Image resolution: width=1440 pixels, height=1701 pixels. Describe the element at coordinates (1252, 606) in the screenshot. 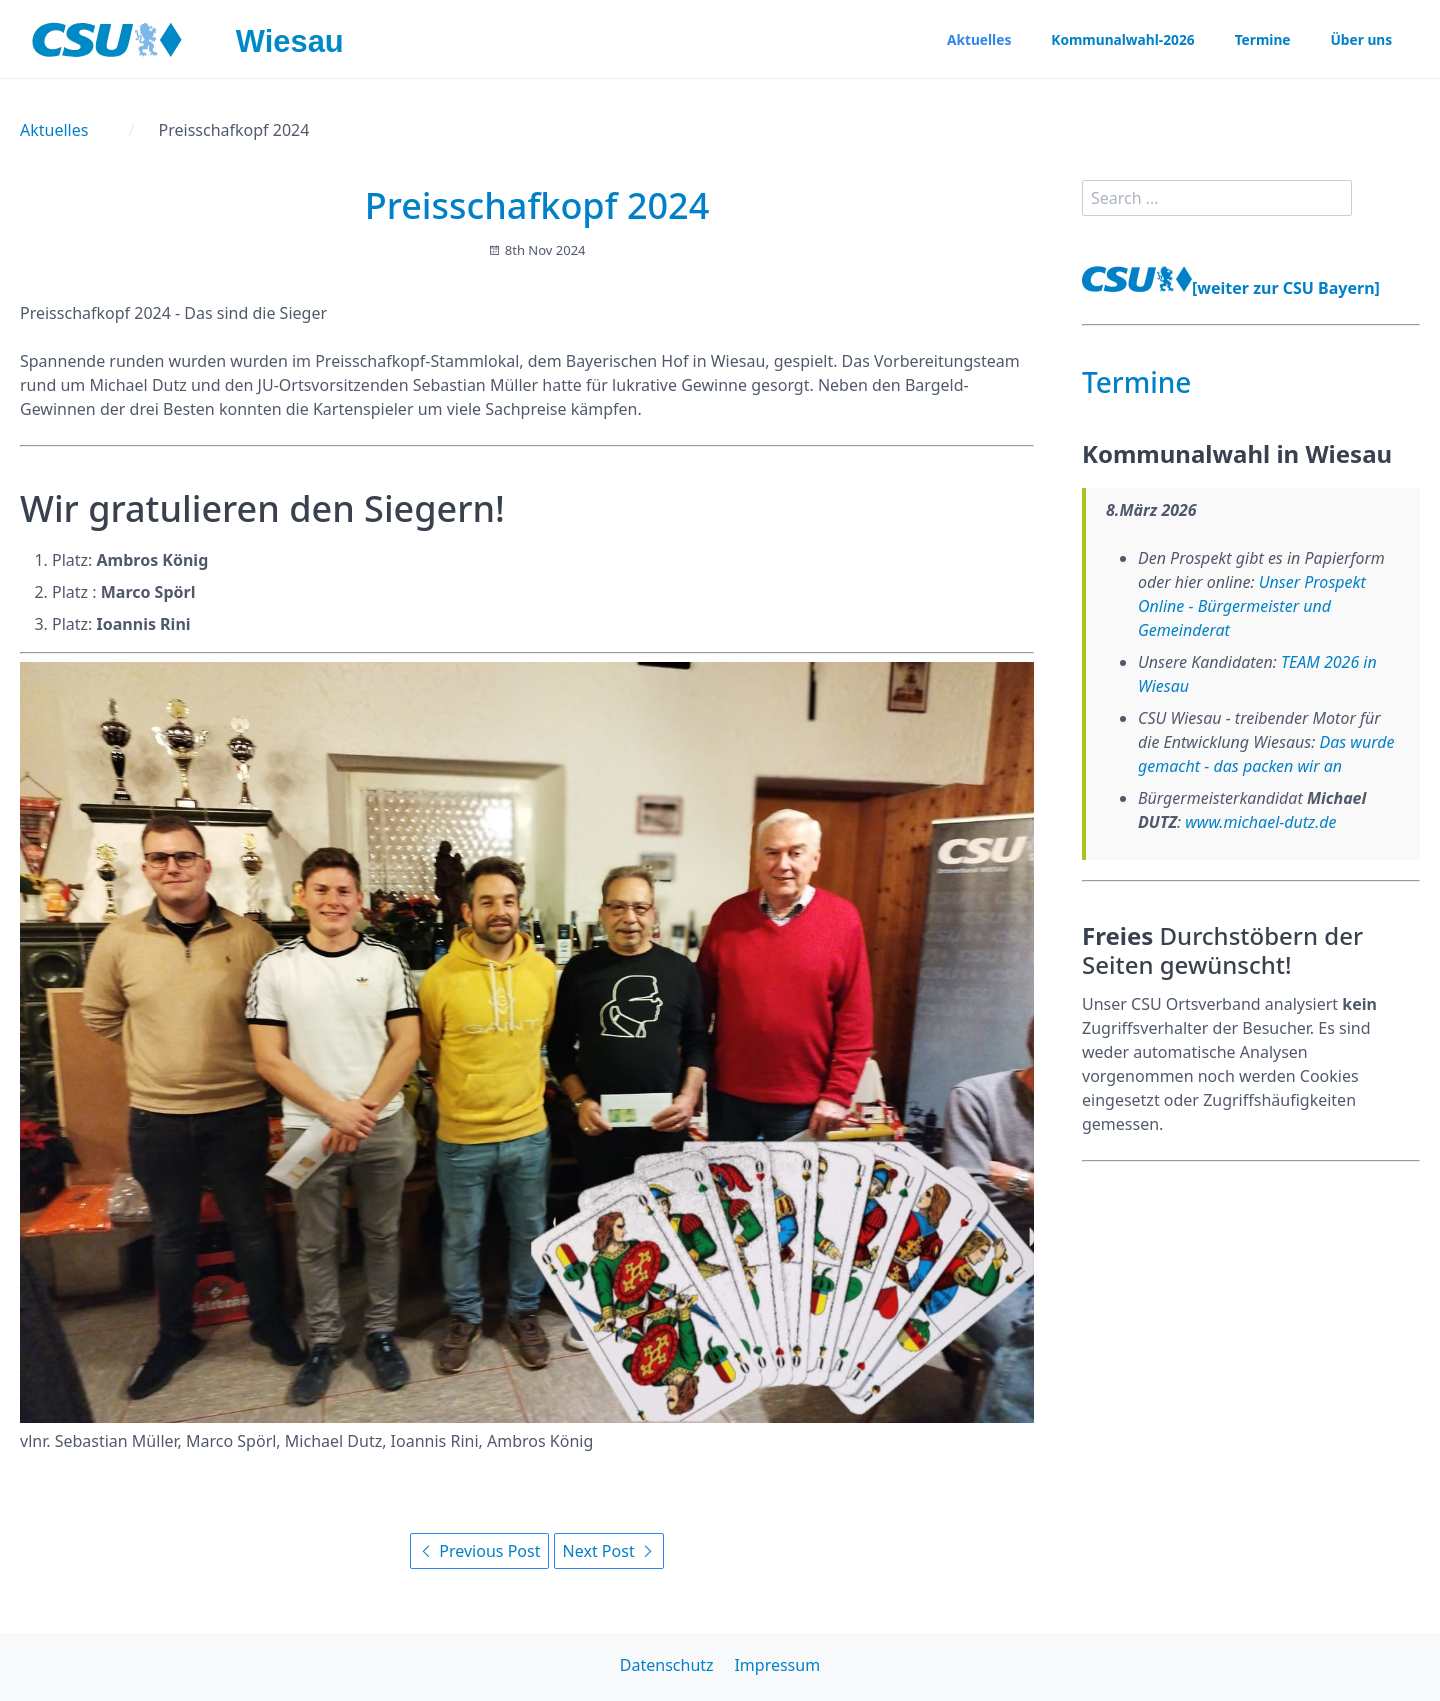

I see `Unser Prospekt Online - Bürgermeister und Gemeinderat` at that location.